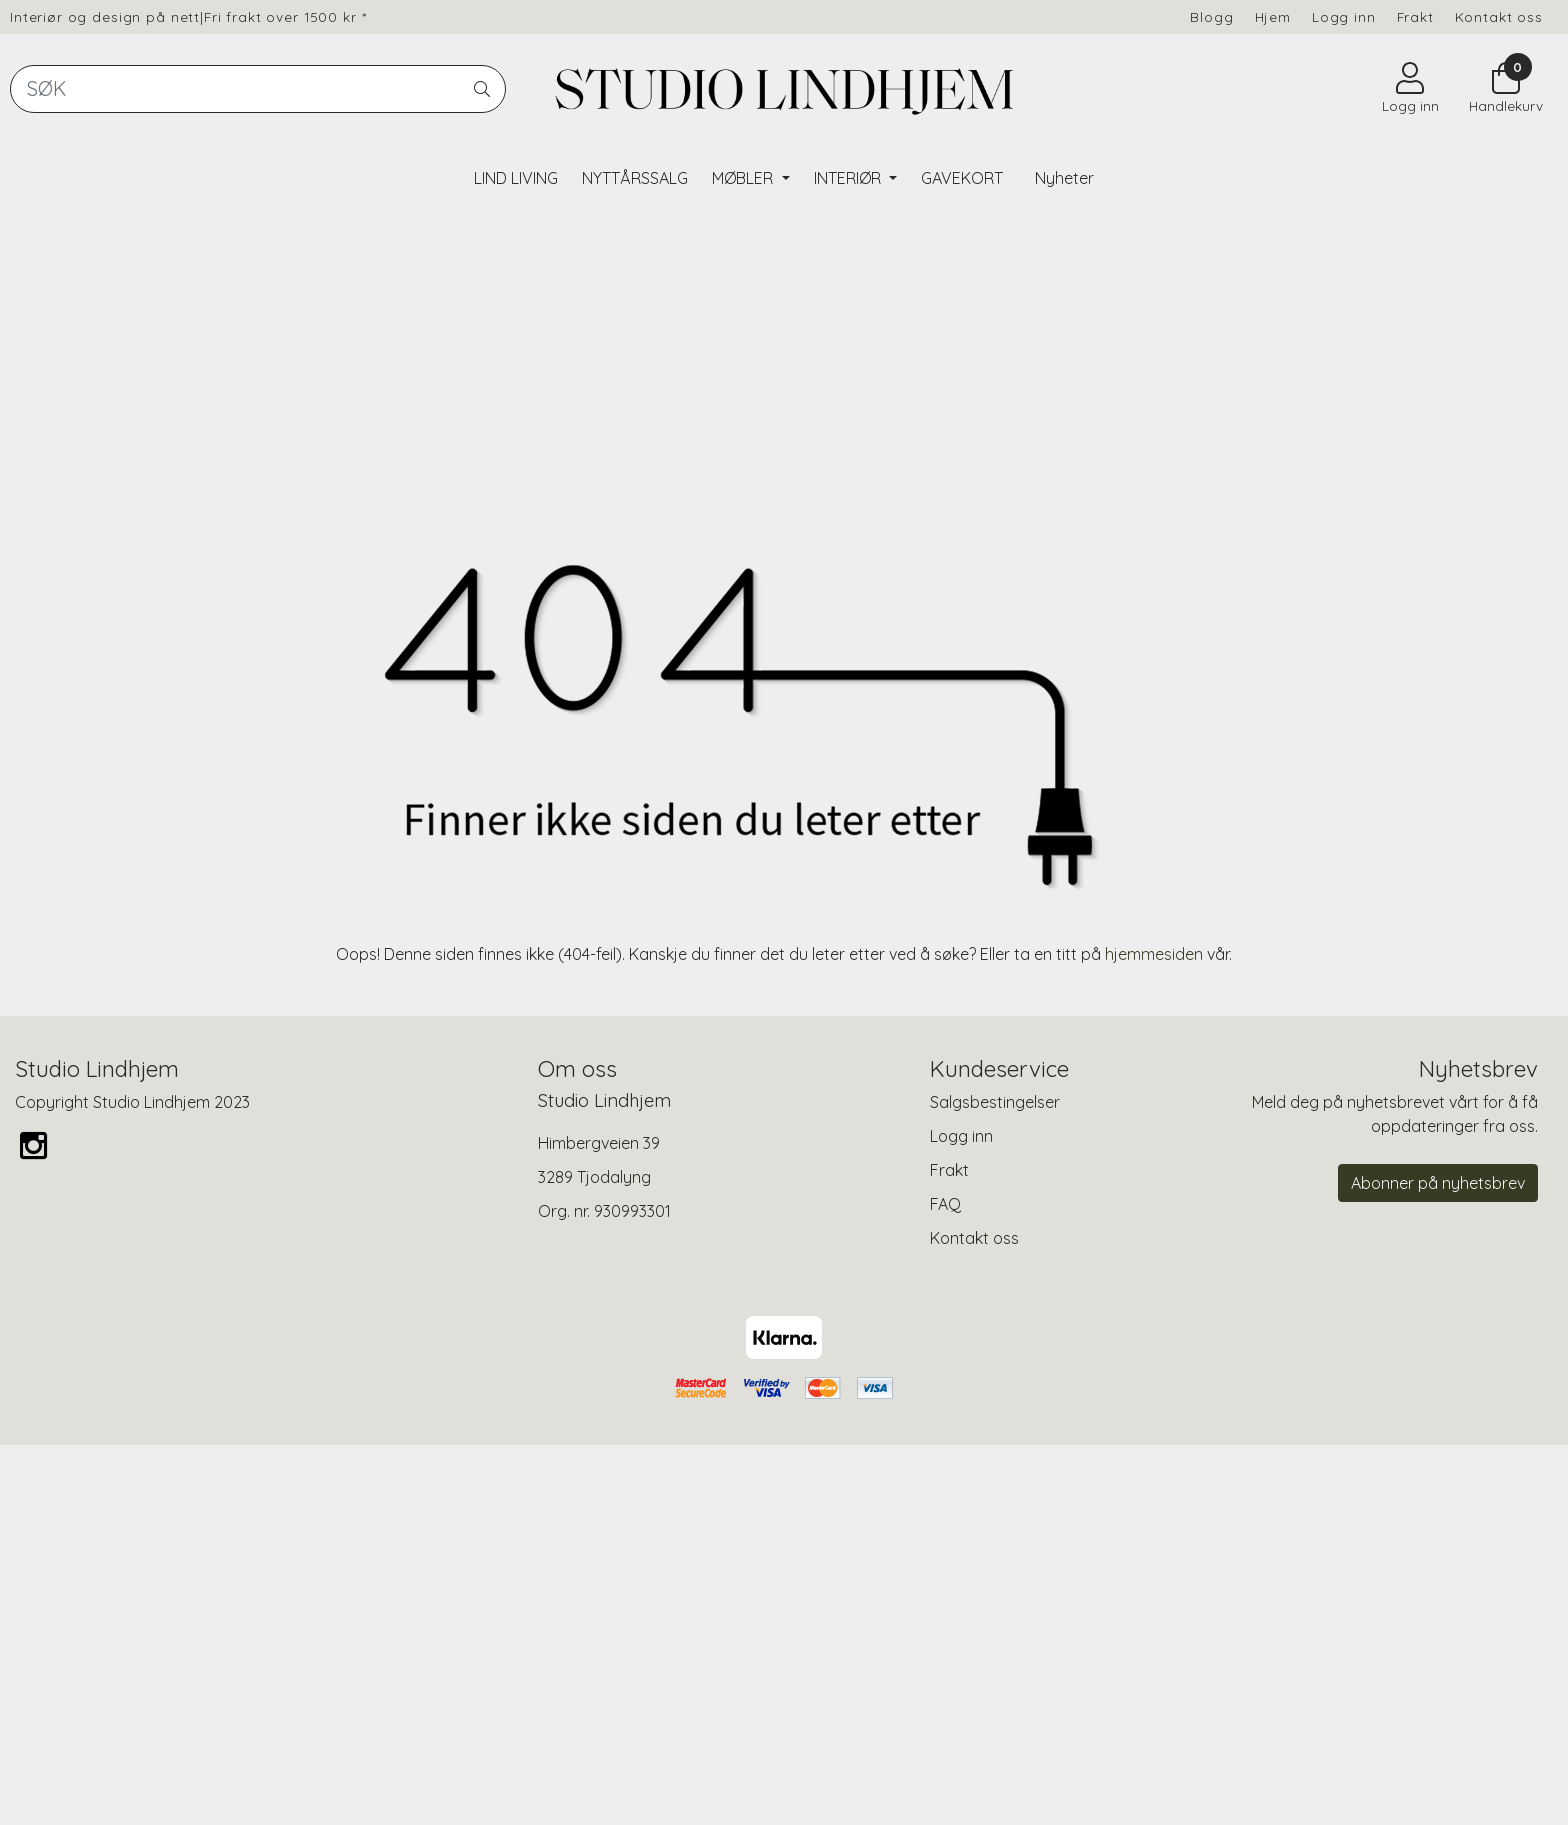  What do you see at coordinates (945, 1583) in the screenshot?
I see `FAQ` at bounding box center [945, 1583].